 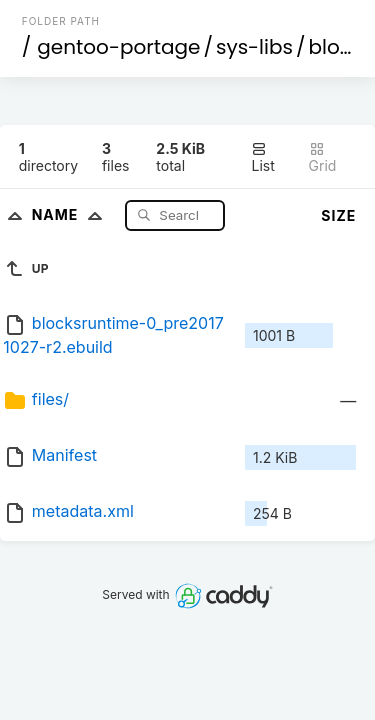 I want to click on Name, so click(x=71, y=214).